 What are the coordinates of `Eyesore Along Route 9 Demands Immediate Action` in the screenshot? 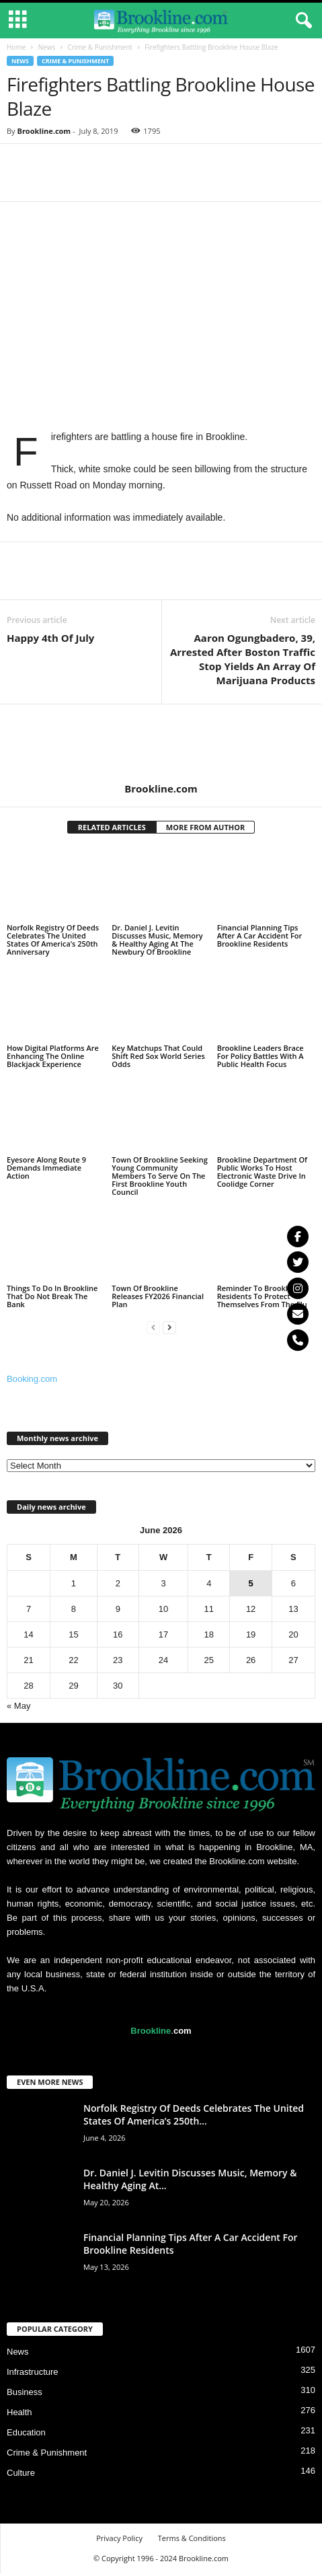 It's located at (46, 1167).